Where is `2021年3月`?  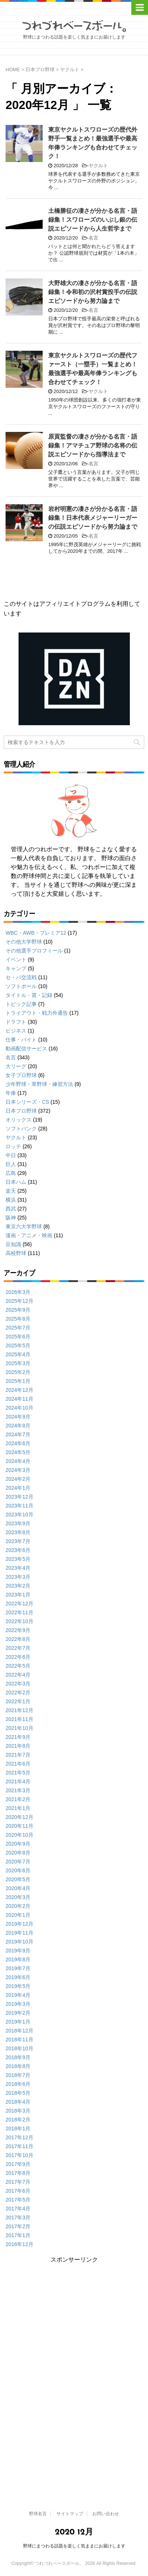
2021年3月 is located at coordinates (18, 1790).